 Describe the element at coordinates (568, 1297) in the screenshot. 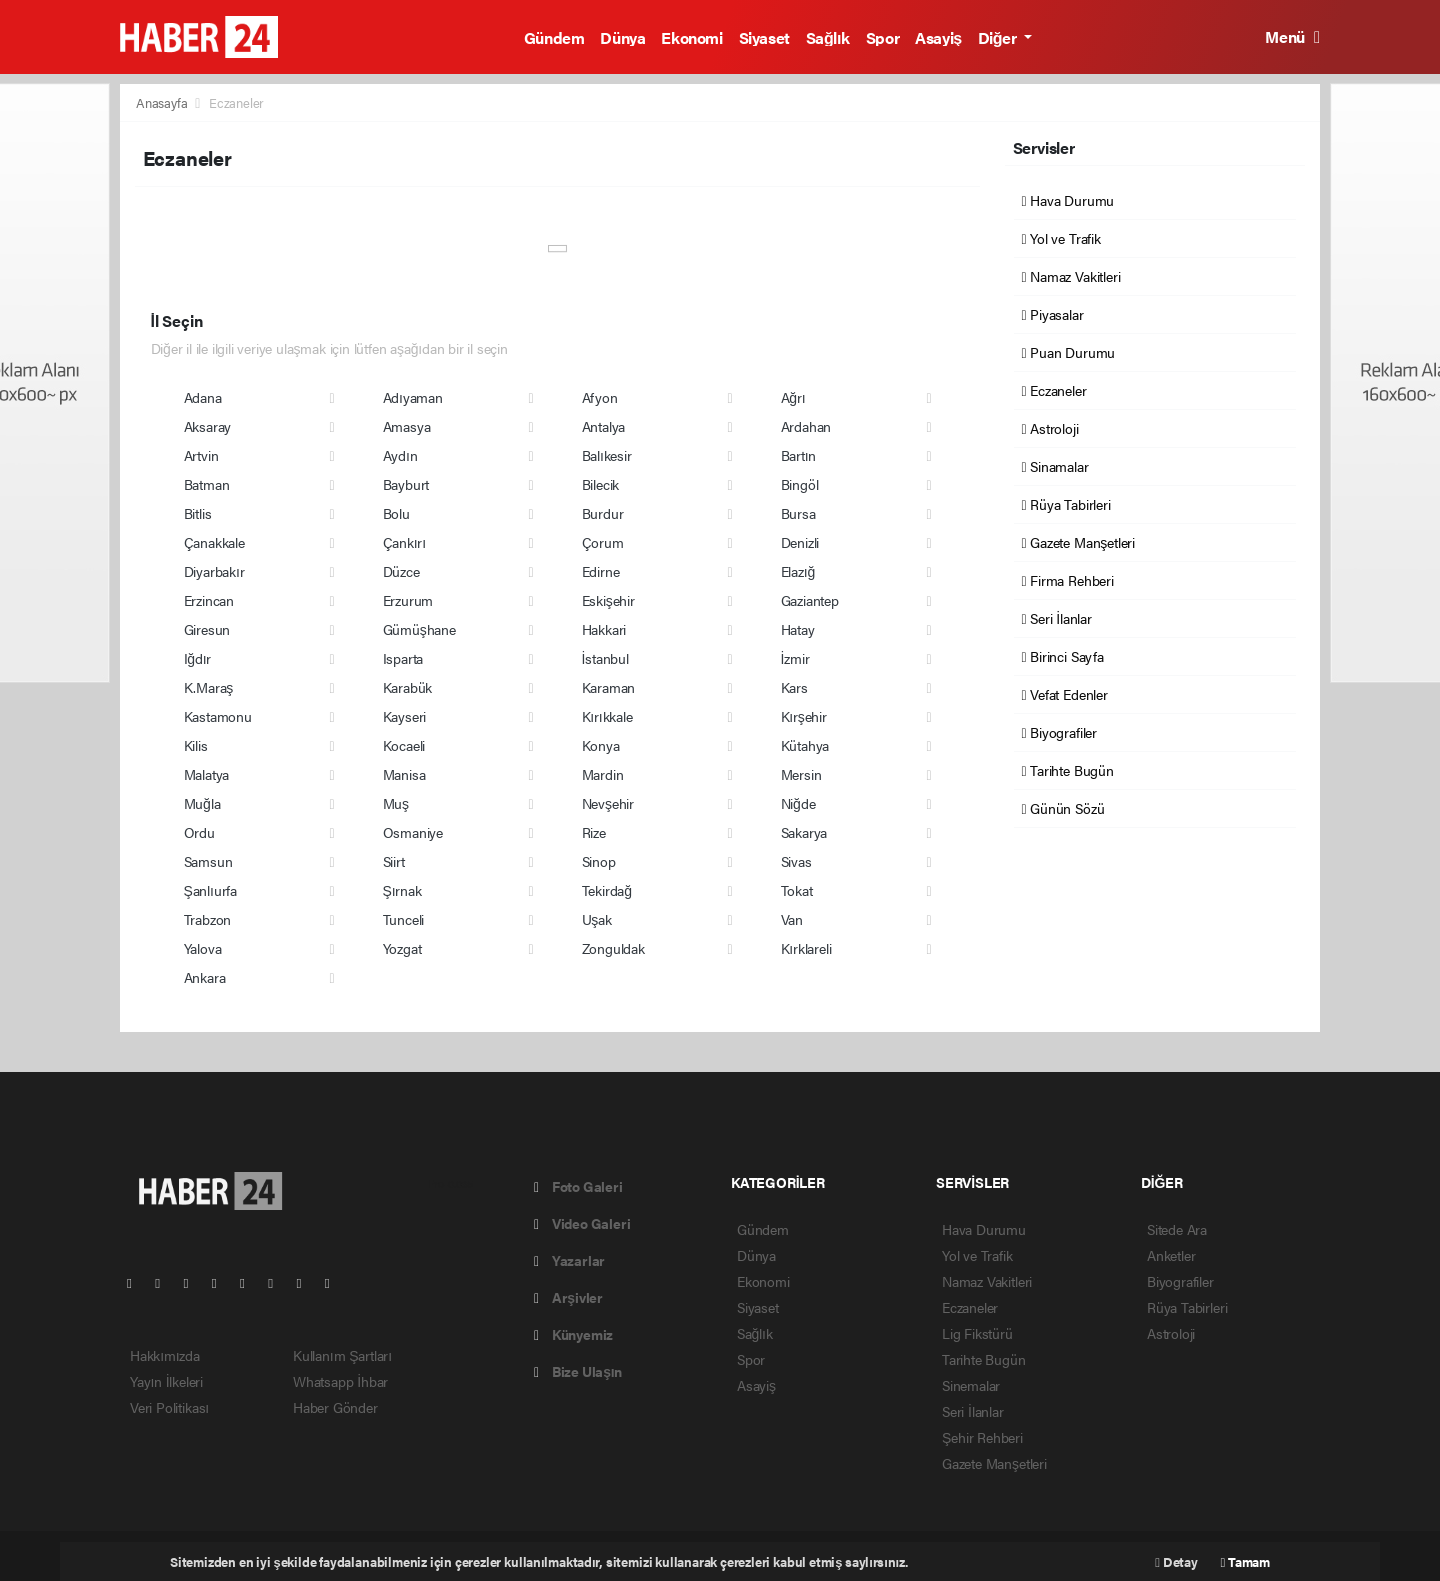

I see `Arşivler` at that location.